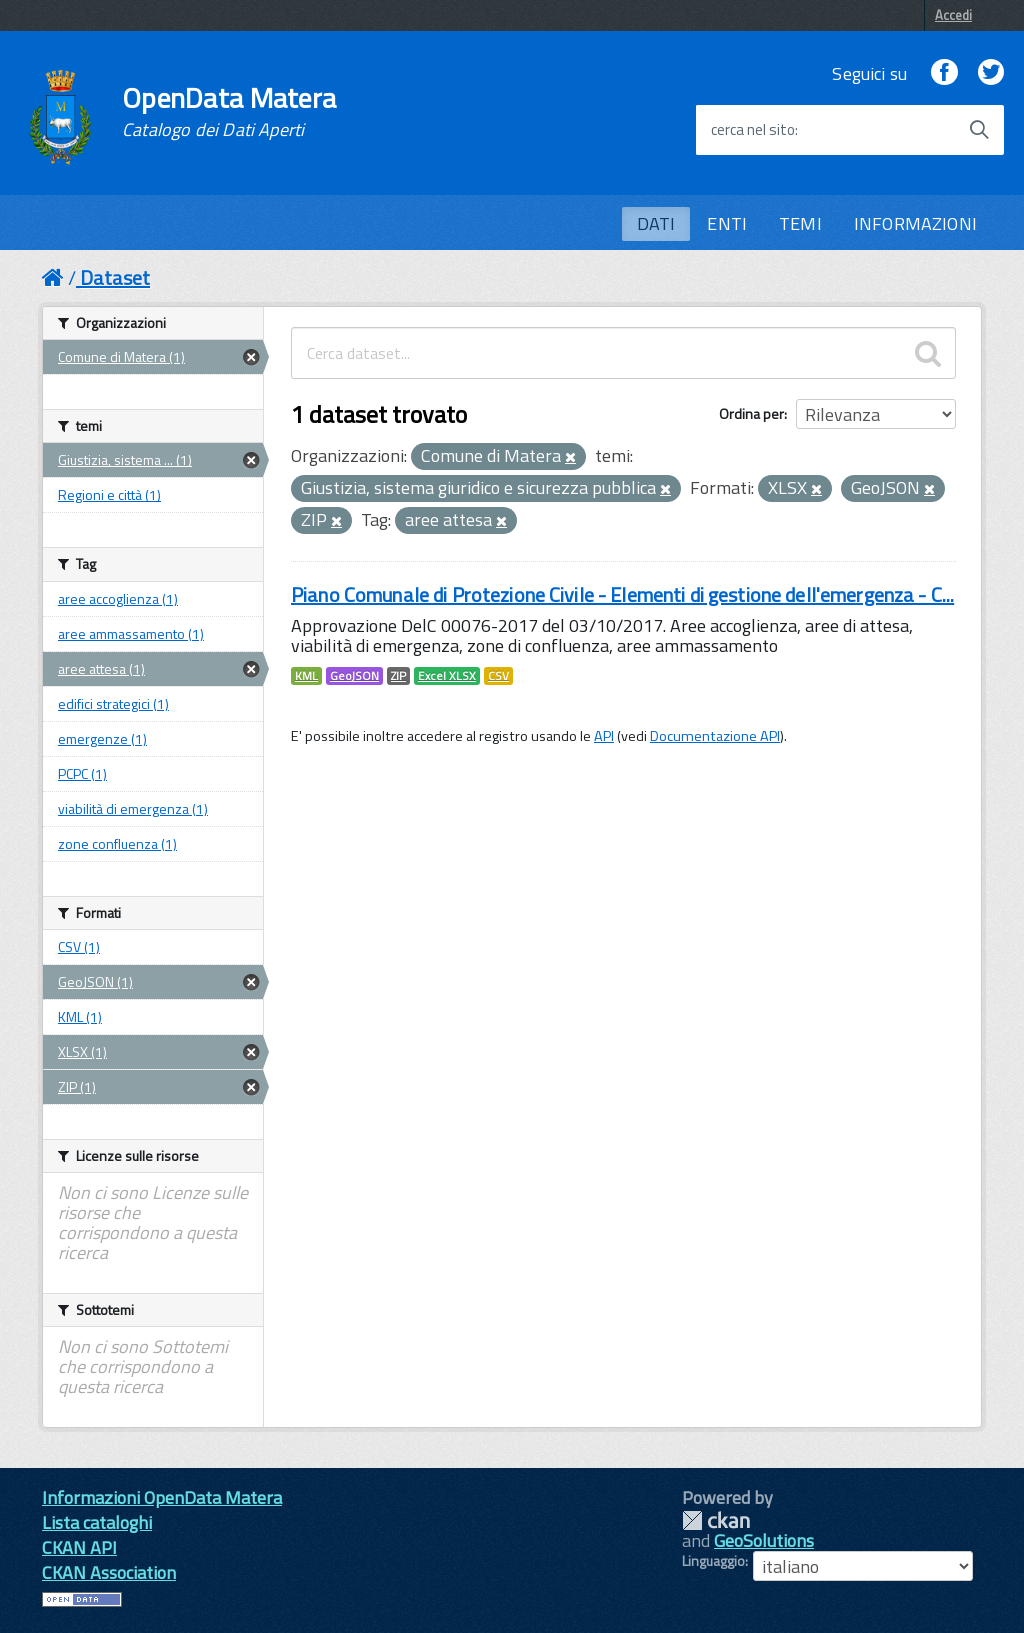  What do you see at coordinates (953, 15) in the screenshot?
I see `Accedi` at bounding box center [953, 15].